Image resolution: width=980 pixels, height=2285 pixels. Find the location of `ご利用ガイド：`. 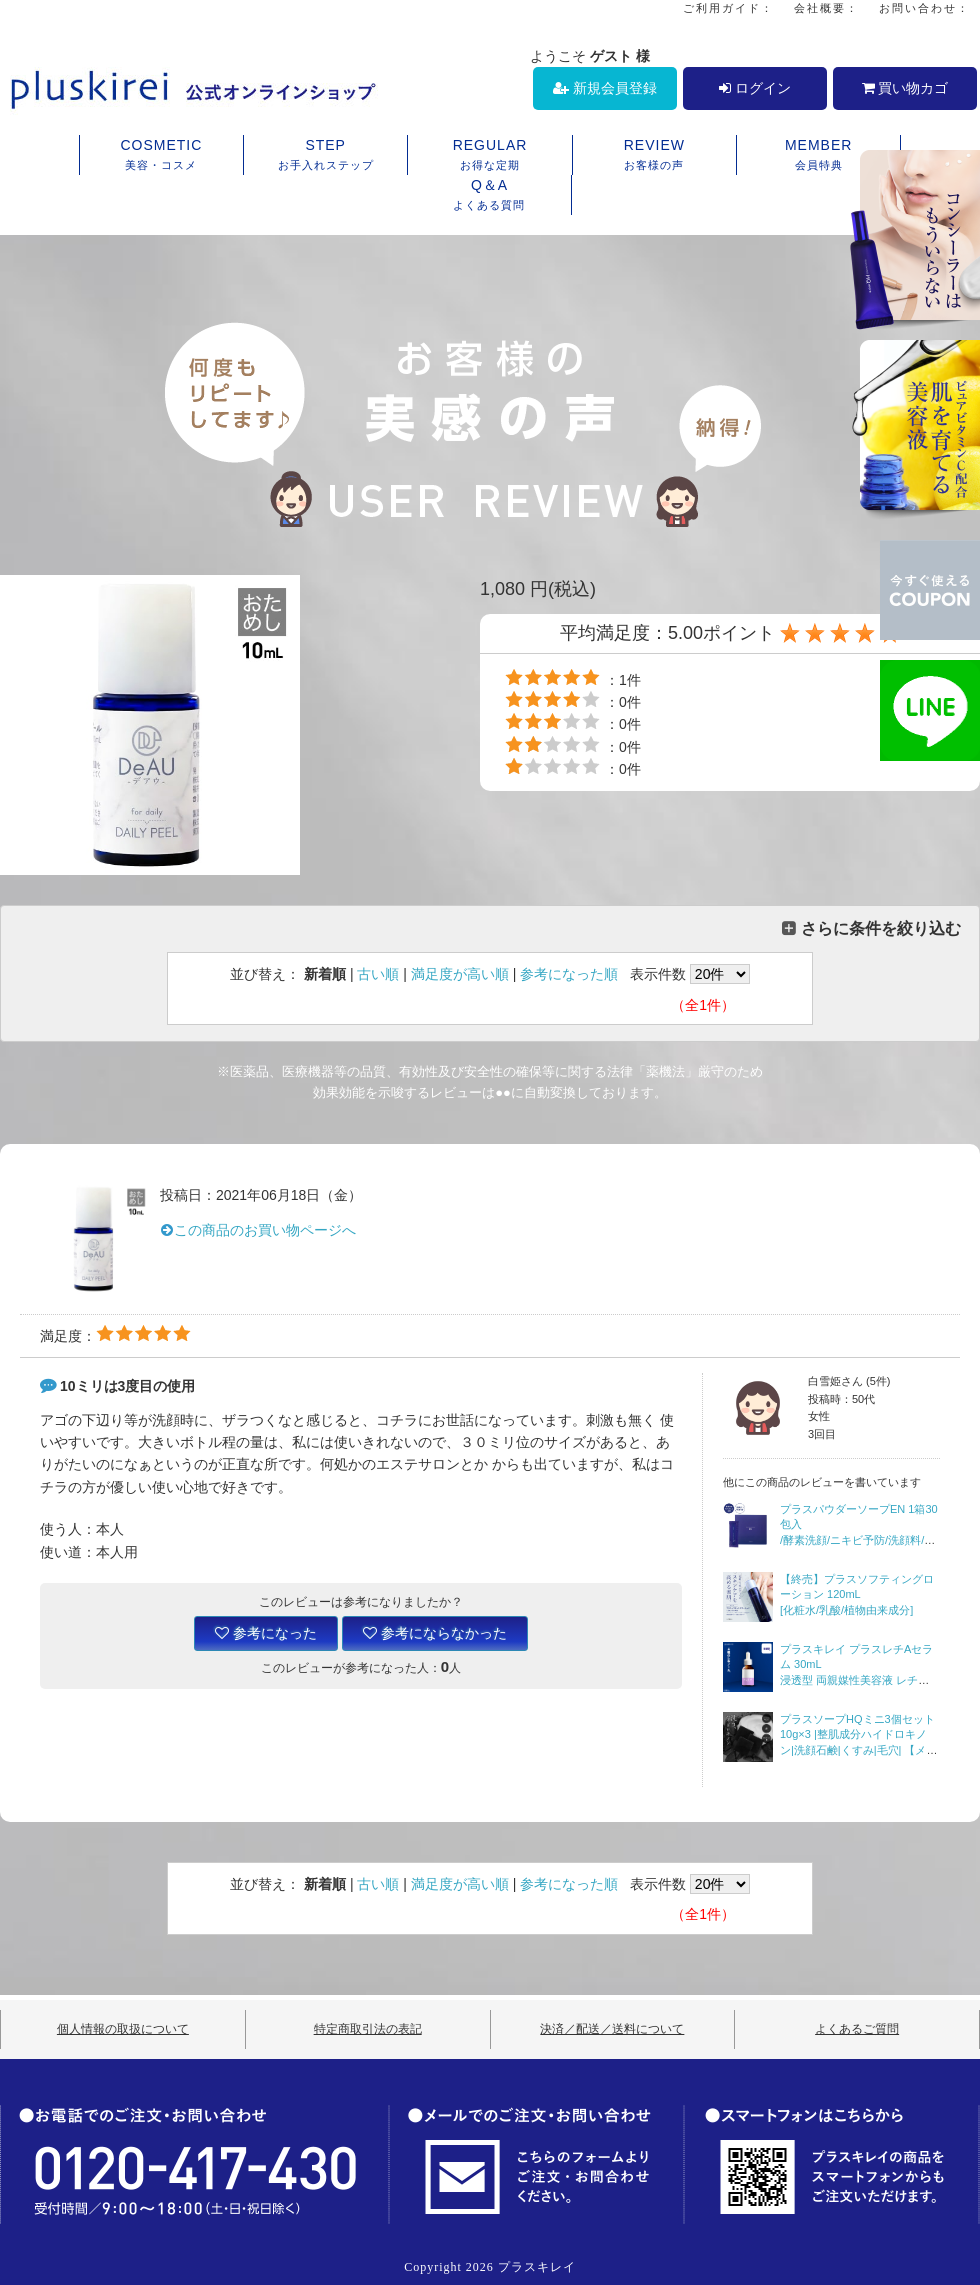

ご利用ガイド： is located at coordinates (728, 8).